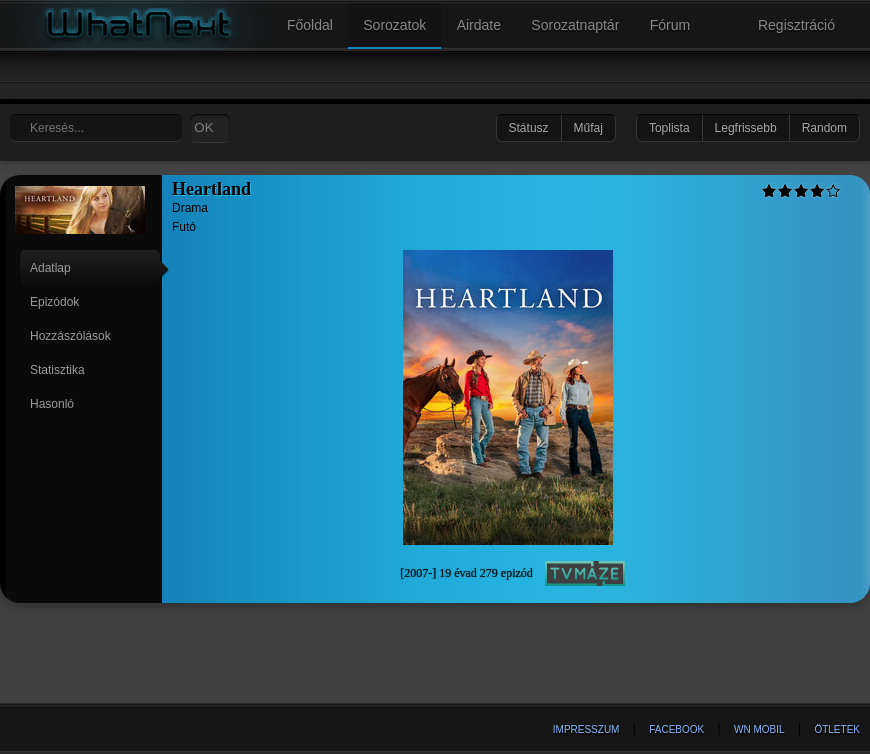 The width and height of the screenshot is (870, 754). I want to click on Adatlap, so click(50, 268).